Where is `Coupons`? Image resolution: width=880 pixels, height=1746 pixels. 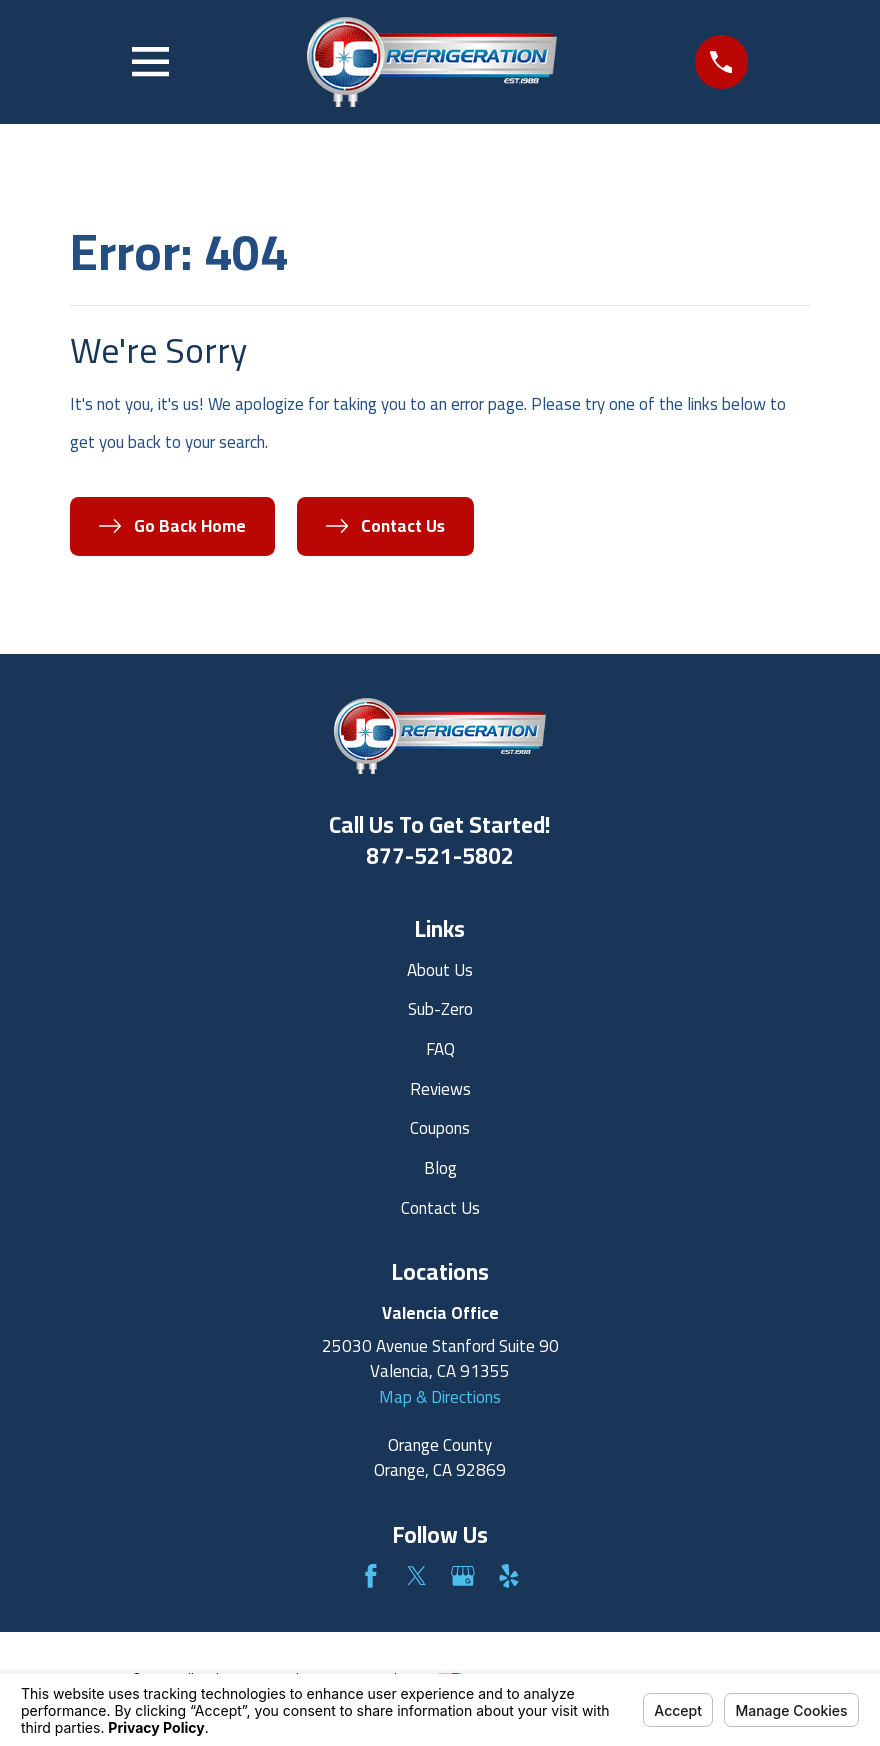 Coupons is located at coordinates (440, 1128).